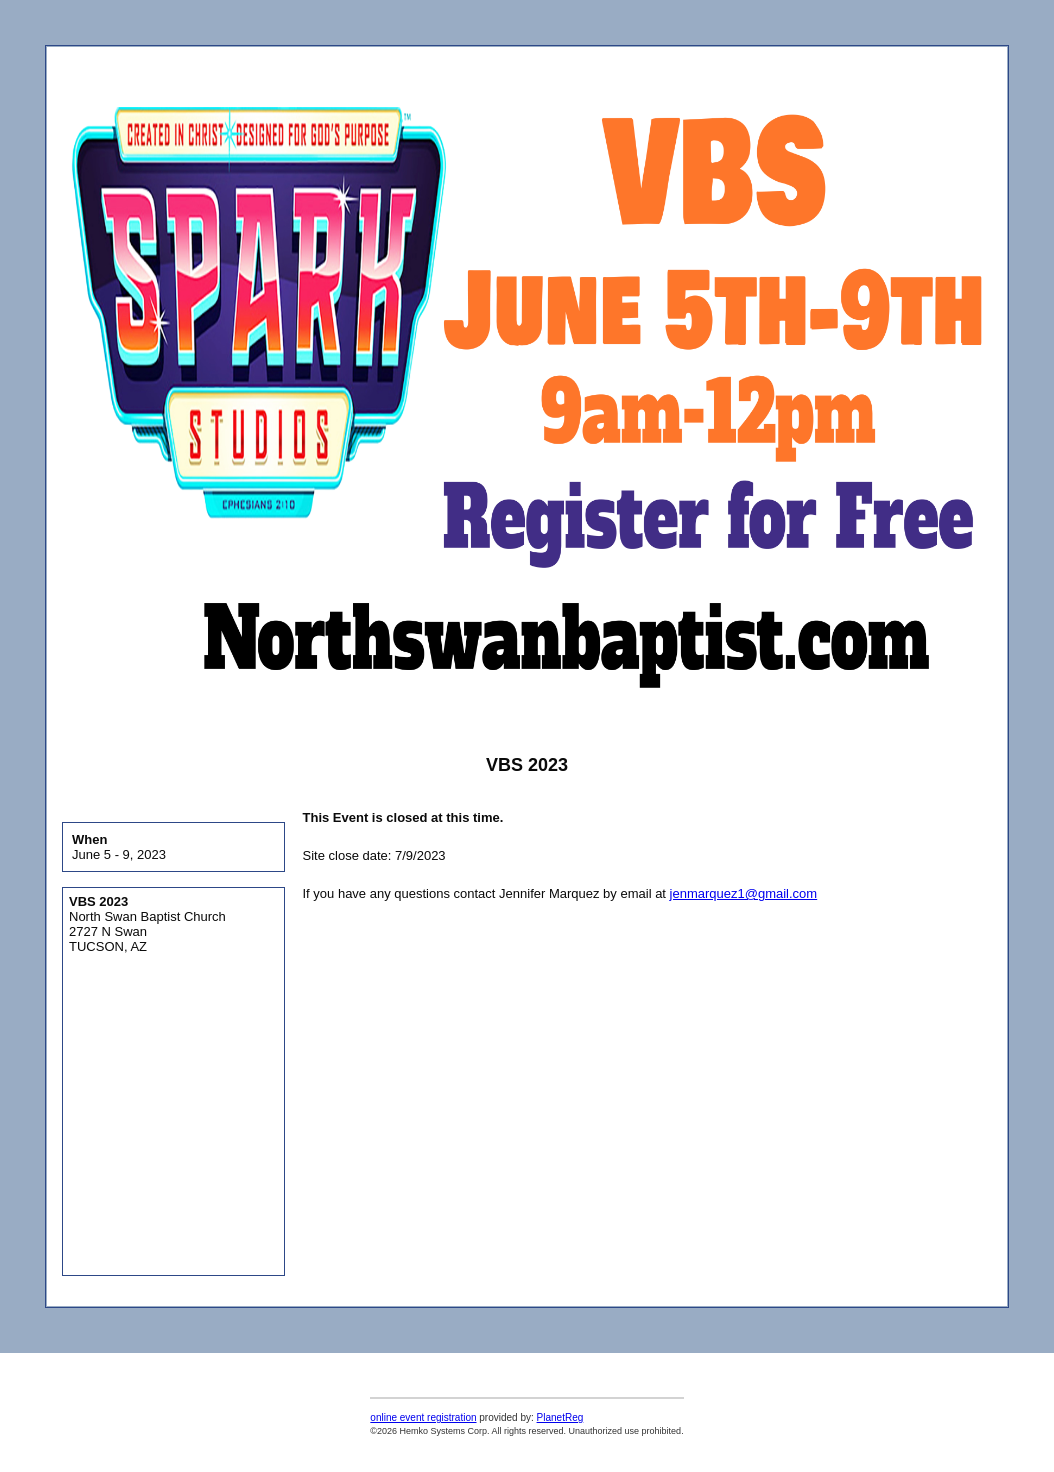 This screenshot has width=1054, height=1472. Describe the element at coordinates (423, 1417) in the screenshot. I see `online event registration` at that location.